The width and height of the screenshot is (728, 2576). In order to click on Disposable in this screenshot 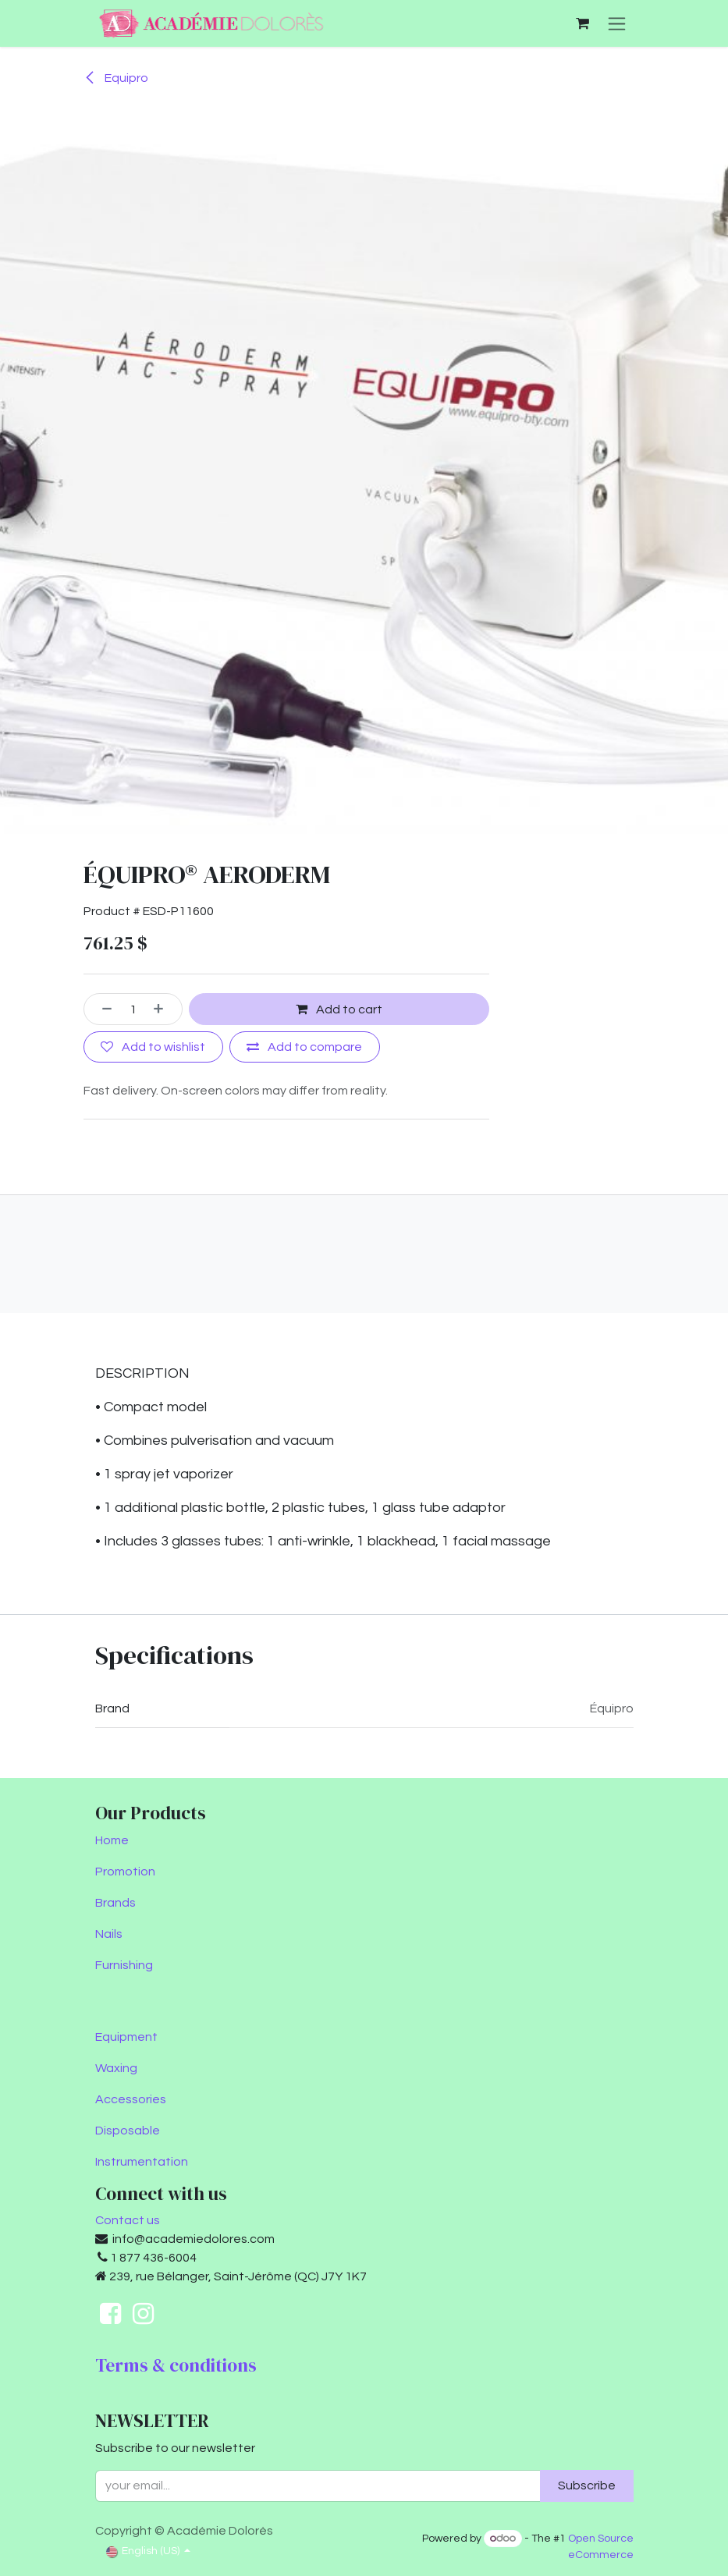, I will do `click(127, 2130)`.